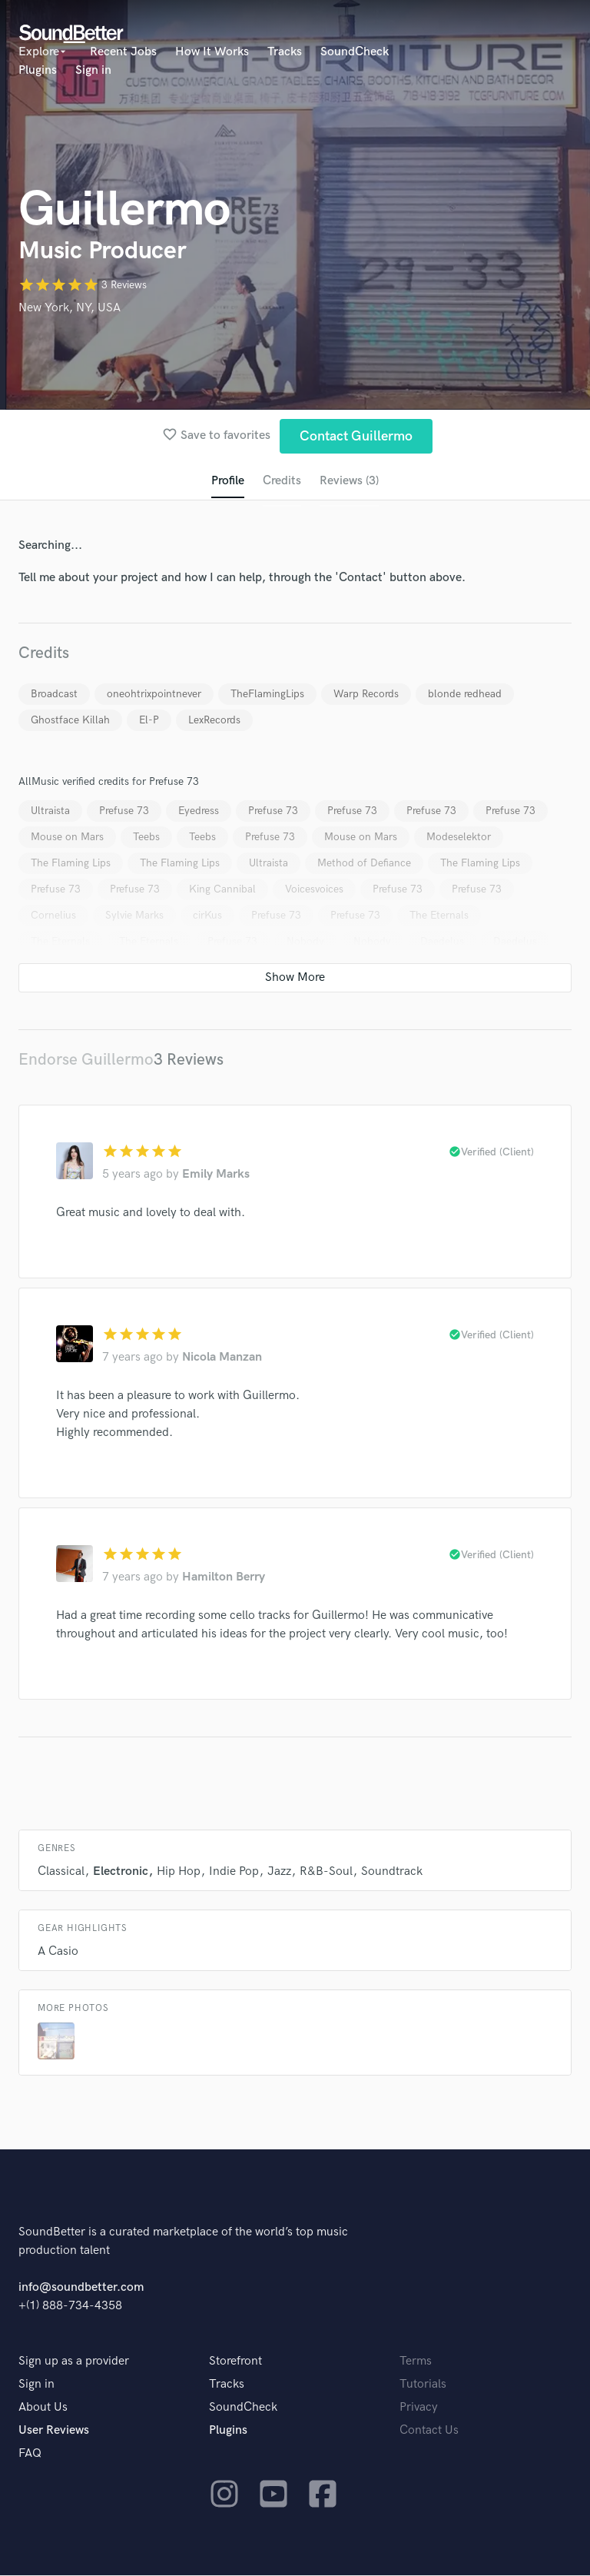 The height and width of the screenshot is (2576, 590). Describe the element at coordinates (149, 719) in the screenshot. I see `El-P` at that location.